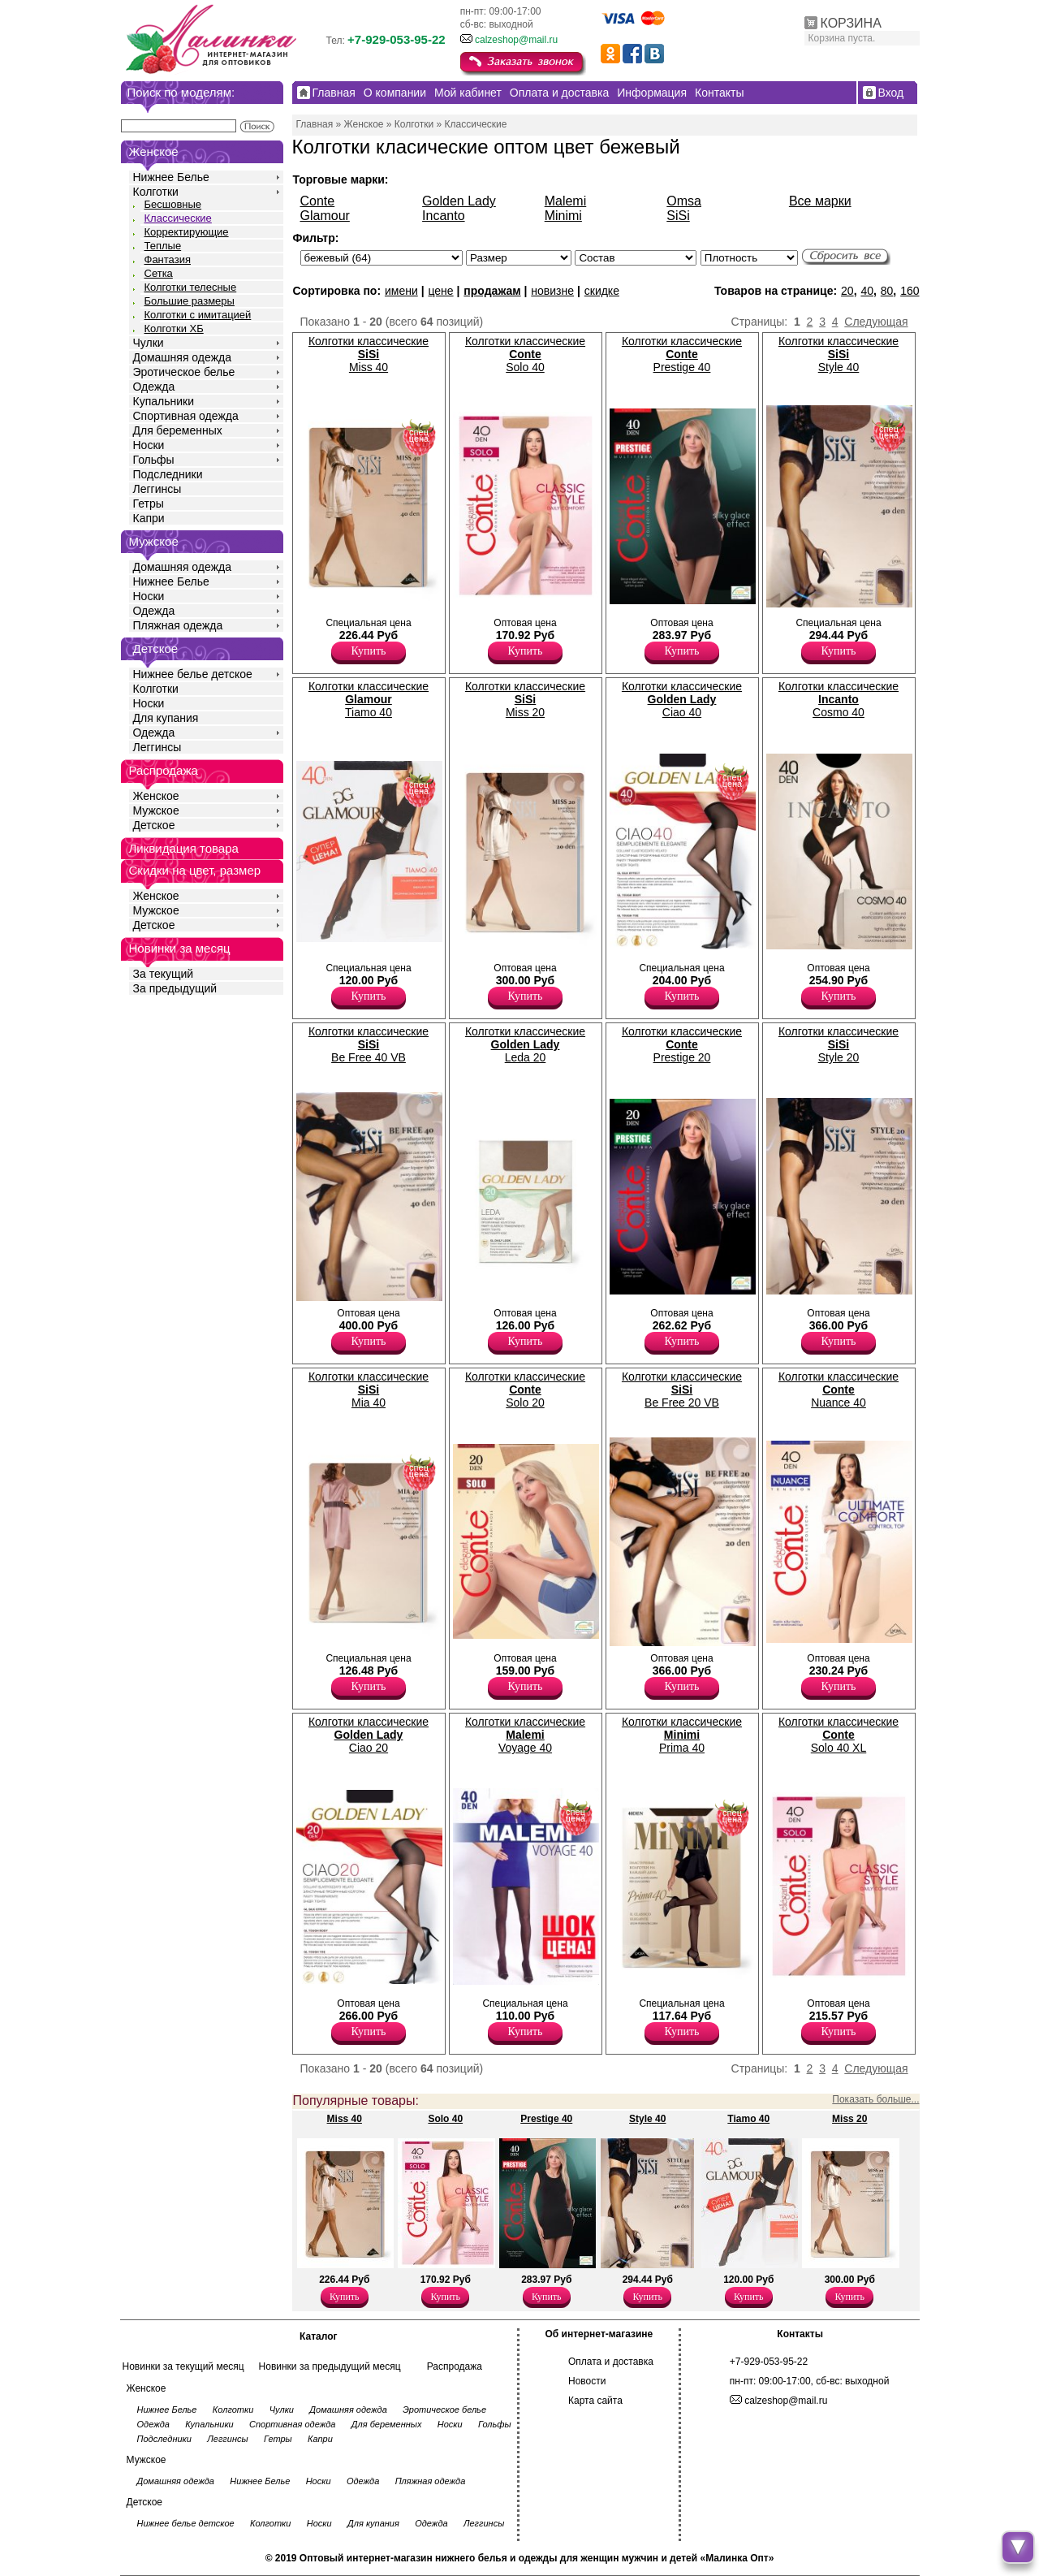 This screenshot has height=2576, width=1039. Describe the element at coordinates (189, 301) in the screenshot. I see `Большие размеры` at that location.